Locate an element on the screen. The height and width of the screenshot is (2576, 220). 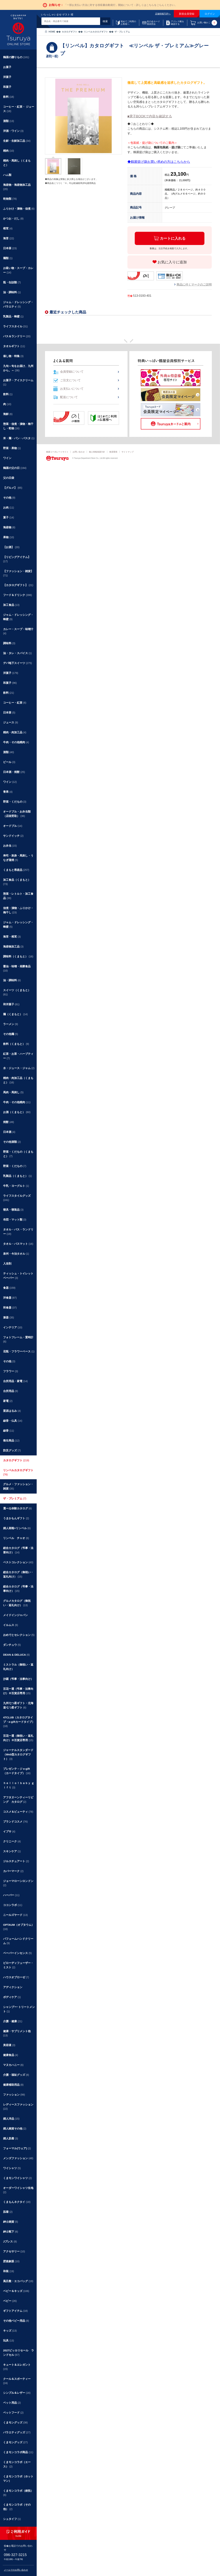
シンプル＆レザー is located at coordinates (16, 2392).